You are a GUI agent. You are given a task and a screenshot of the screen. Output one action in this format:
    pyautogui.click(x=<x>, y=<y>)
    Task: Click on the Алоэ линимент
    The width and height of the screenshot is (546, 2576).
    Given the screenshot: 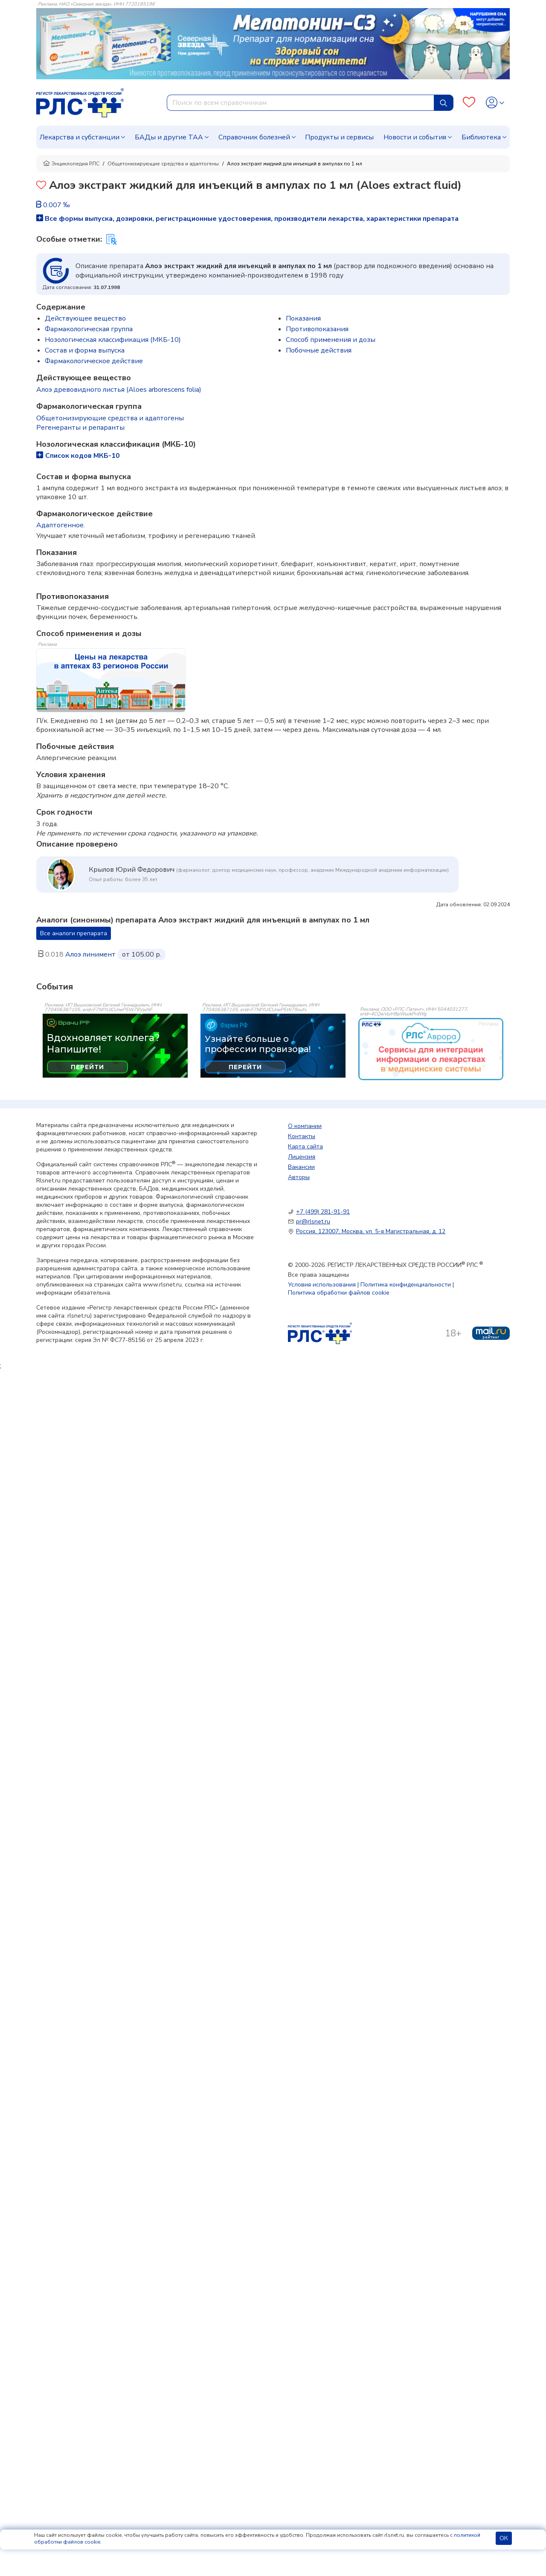 What is the action you would take?
    pyautogui.click(x=90, y=954)
    